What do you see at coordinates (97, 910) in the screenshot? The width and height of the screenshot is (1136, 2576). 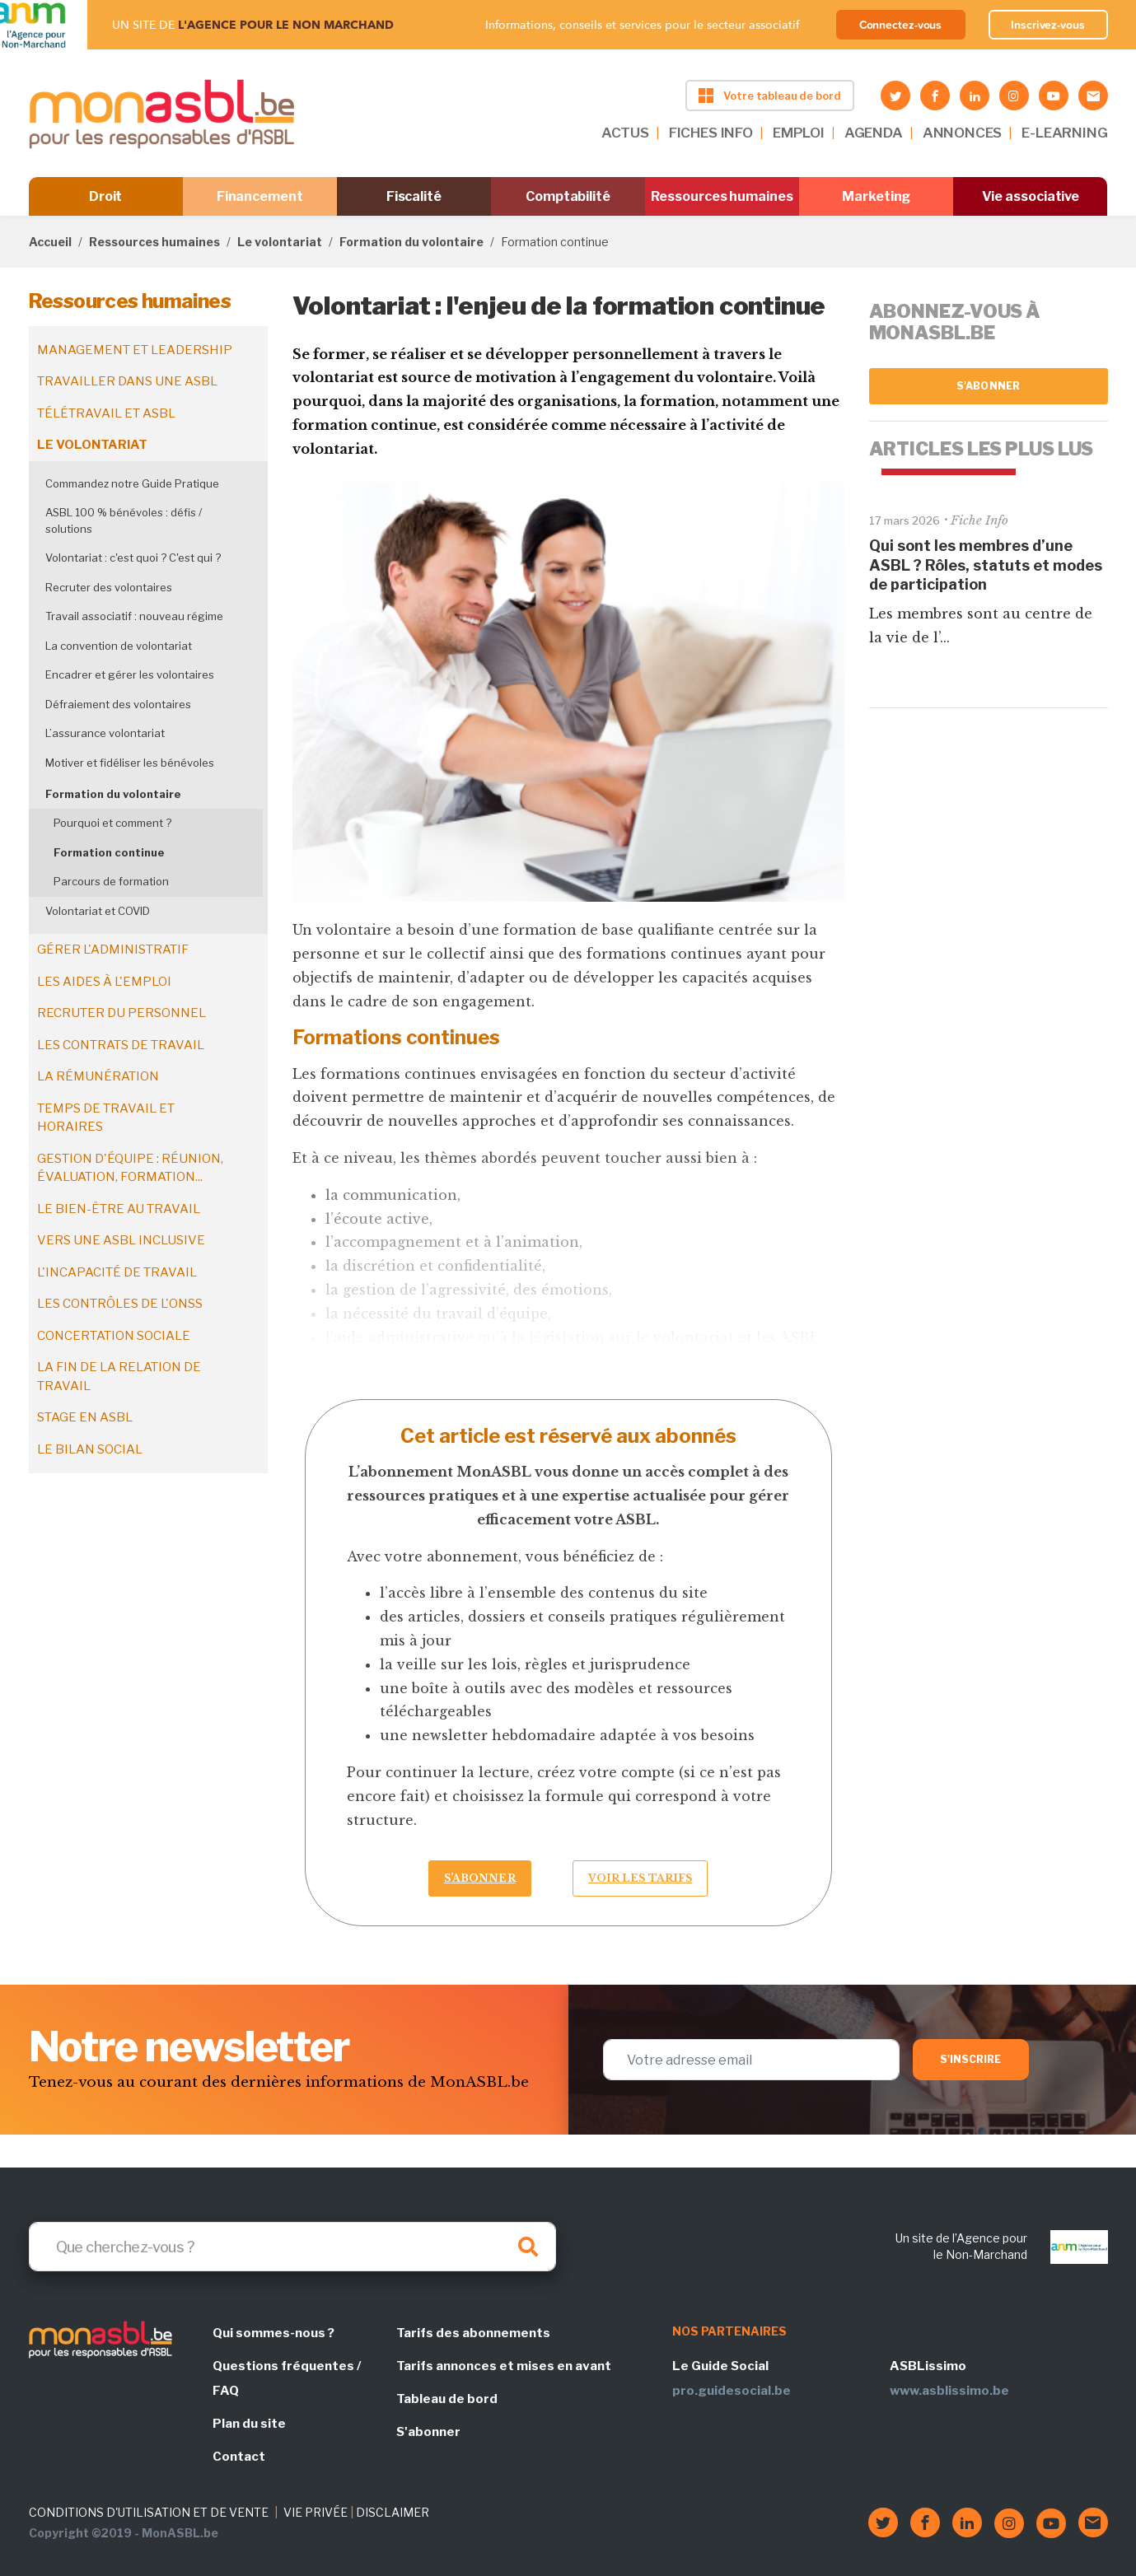 I see `Volontariat et COVID` at bounding box center [97, 910].